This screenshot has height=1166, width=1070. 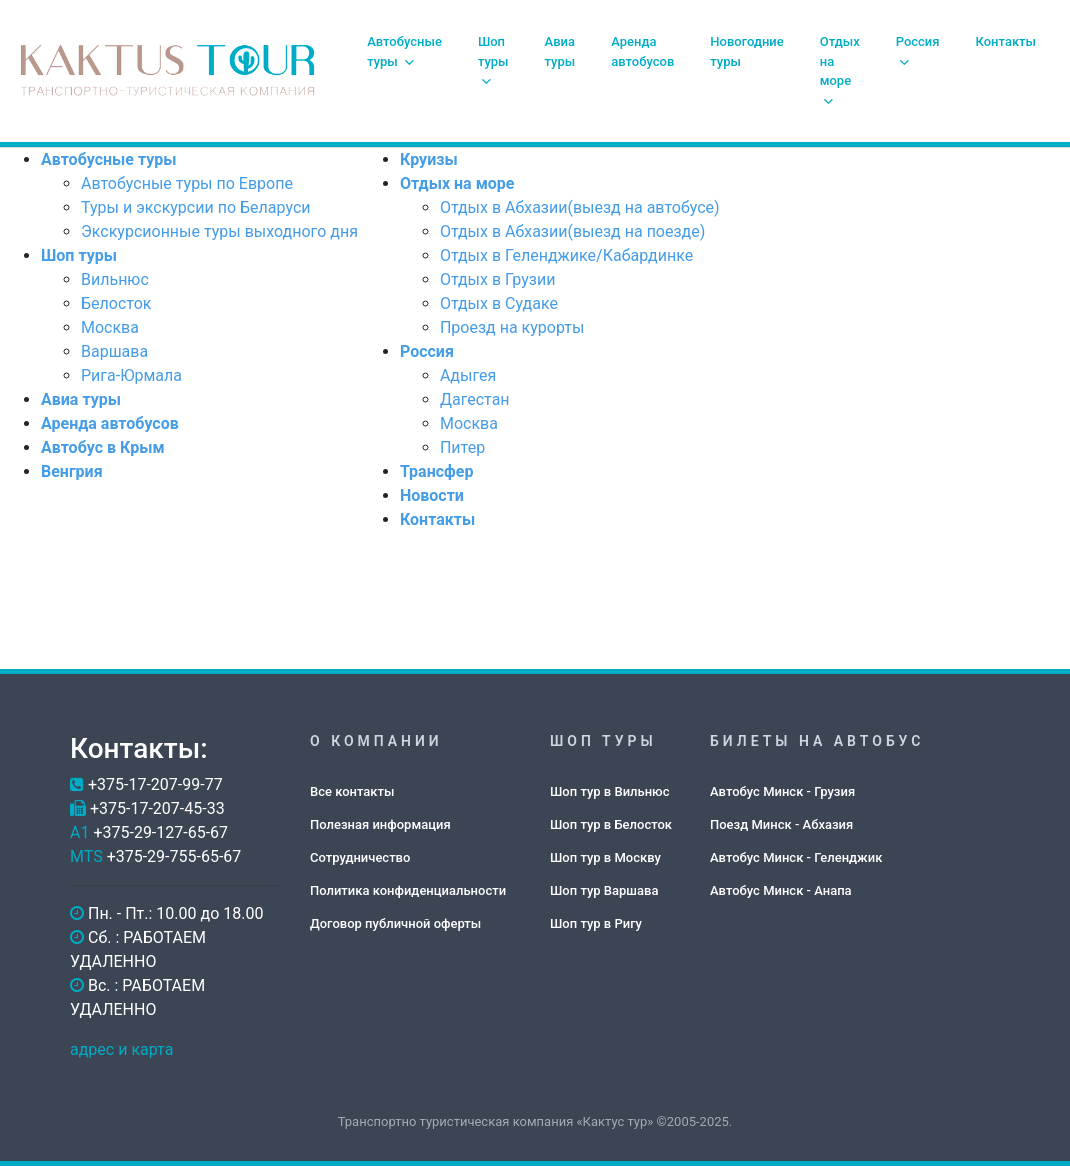 What do you see at coordinates (121, 1049) in the screenshot?
I see `адрес и карта` at bounding box center [121, 1049].